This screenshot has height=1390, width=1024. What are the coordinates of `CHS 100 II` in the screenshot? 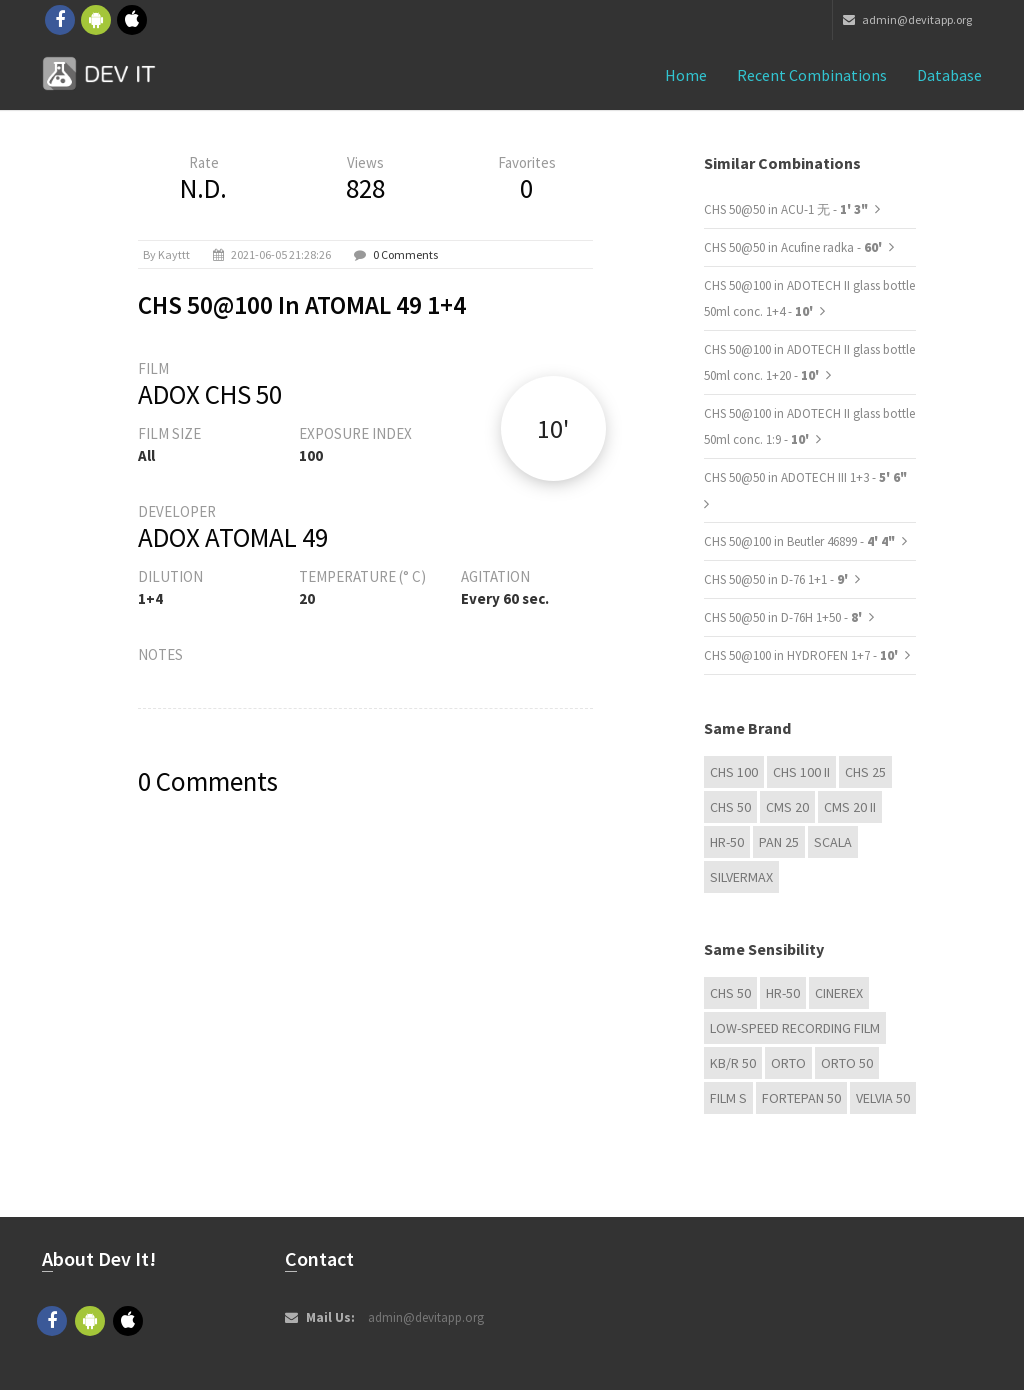 It's located at (801, 772).